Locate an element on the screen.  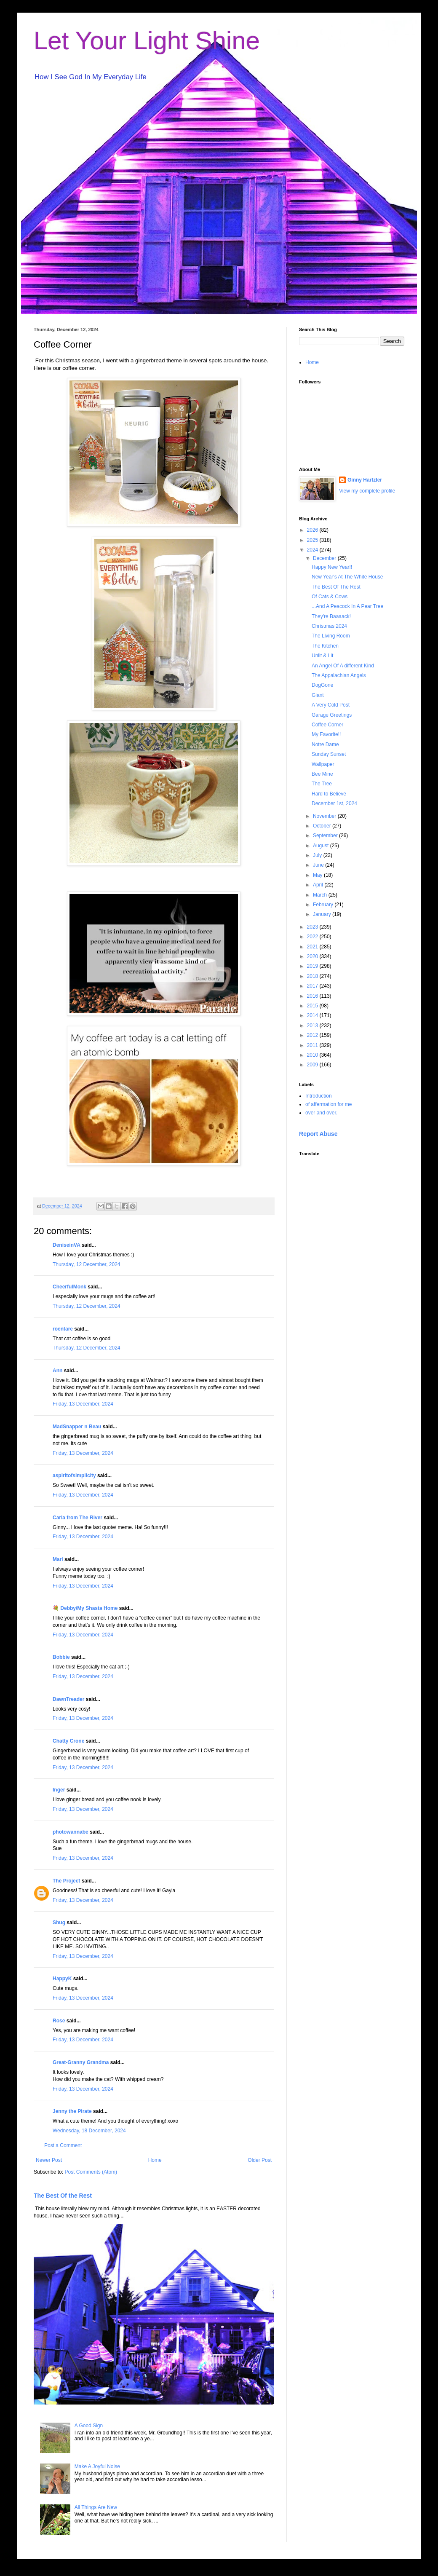
The Living Room is located at coordinates (331, 636).